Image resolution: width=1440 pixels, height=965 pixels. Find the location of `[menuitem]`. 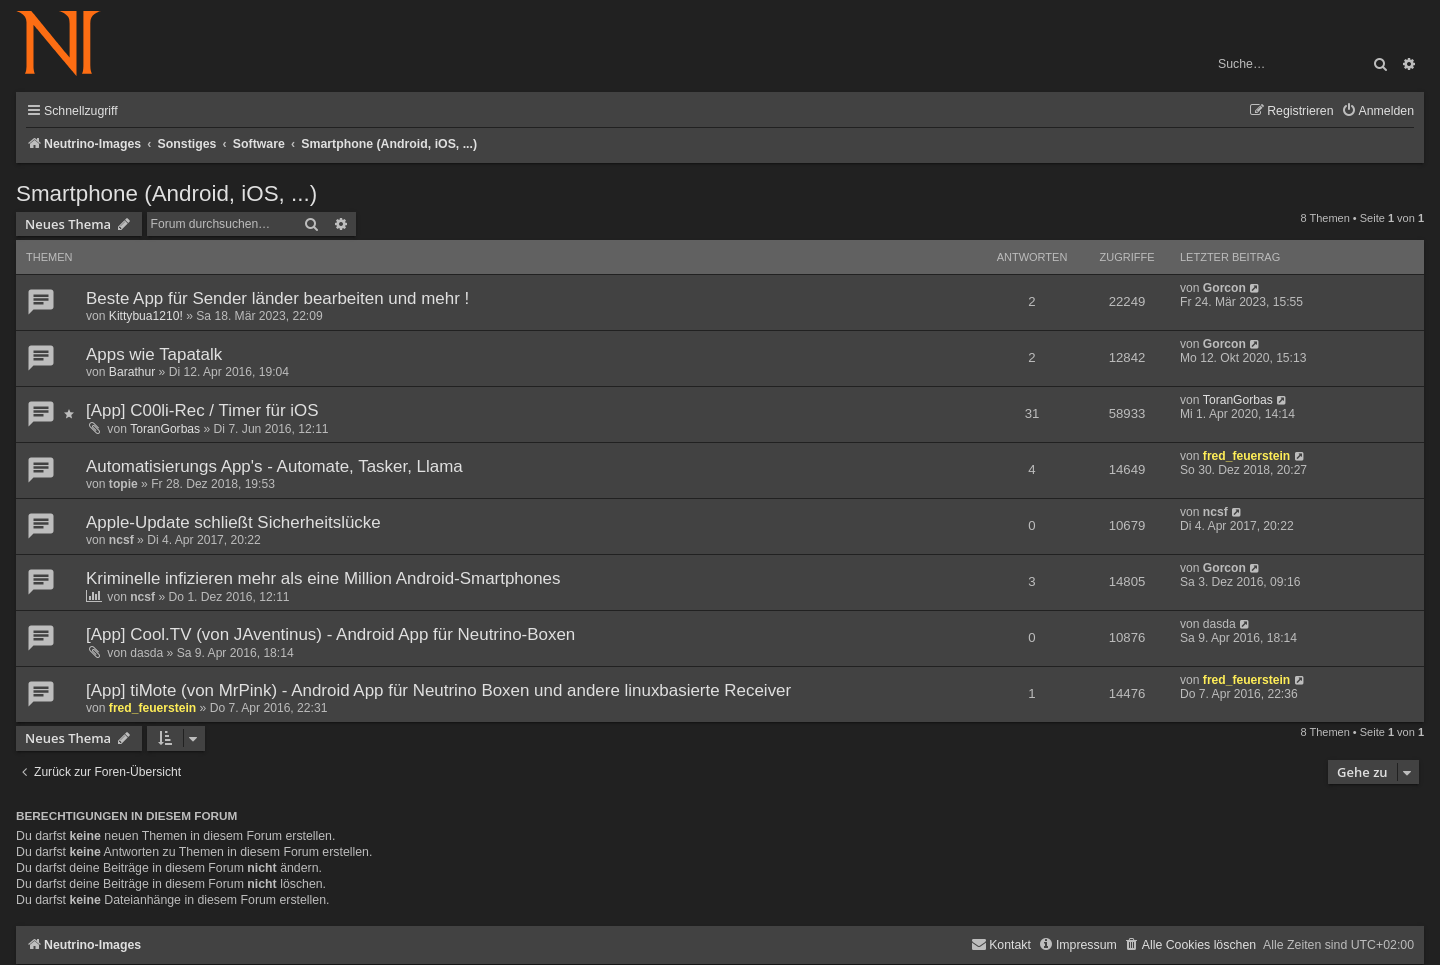

[menuitem] is located at coordinates (1377, 111).